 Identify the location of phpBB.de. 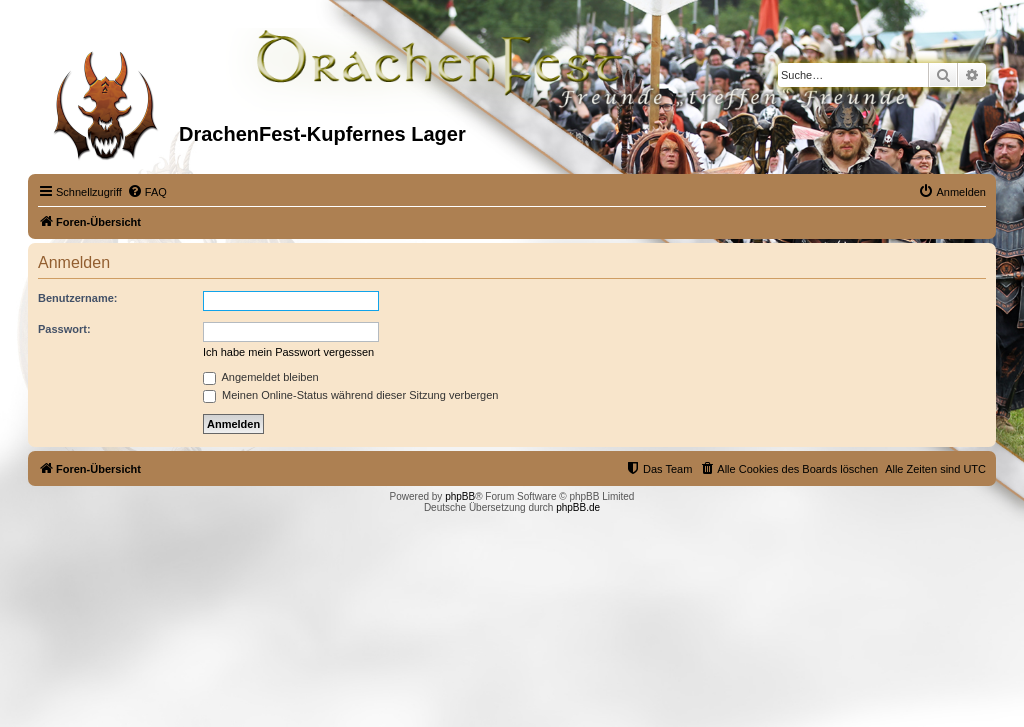
(578, 507).